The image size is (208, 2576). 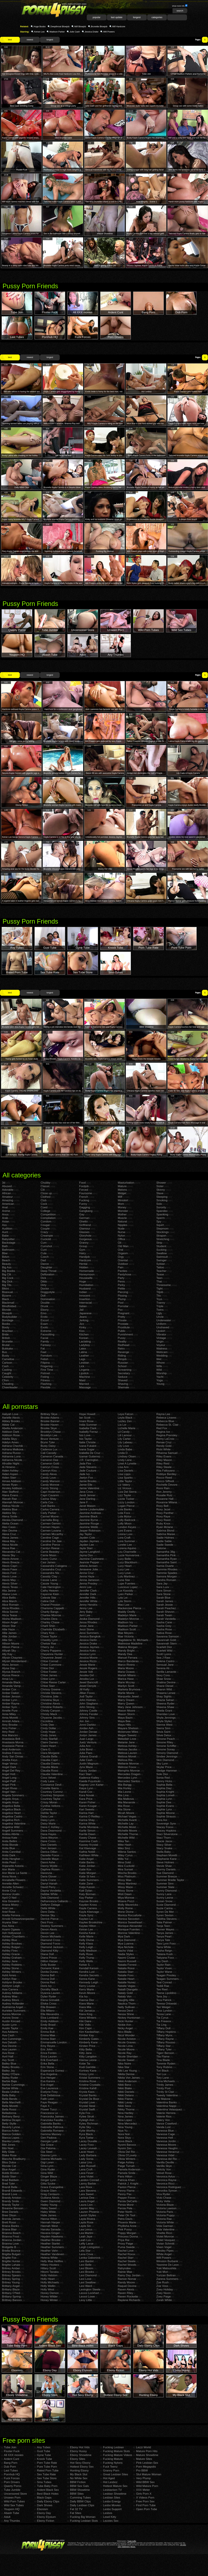 I want to click on Helly Mae Hellfire, so click(x=52, y=2261).